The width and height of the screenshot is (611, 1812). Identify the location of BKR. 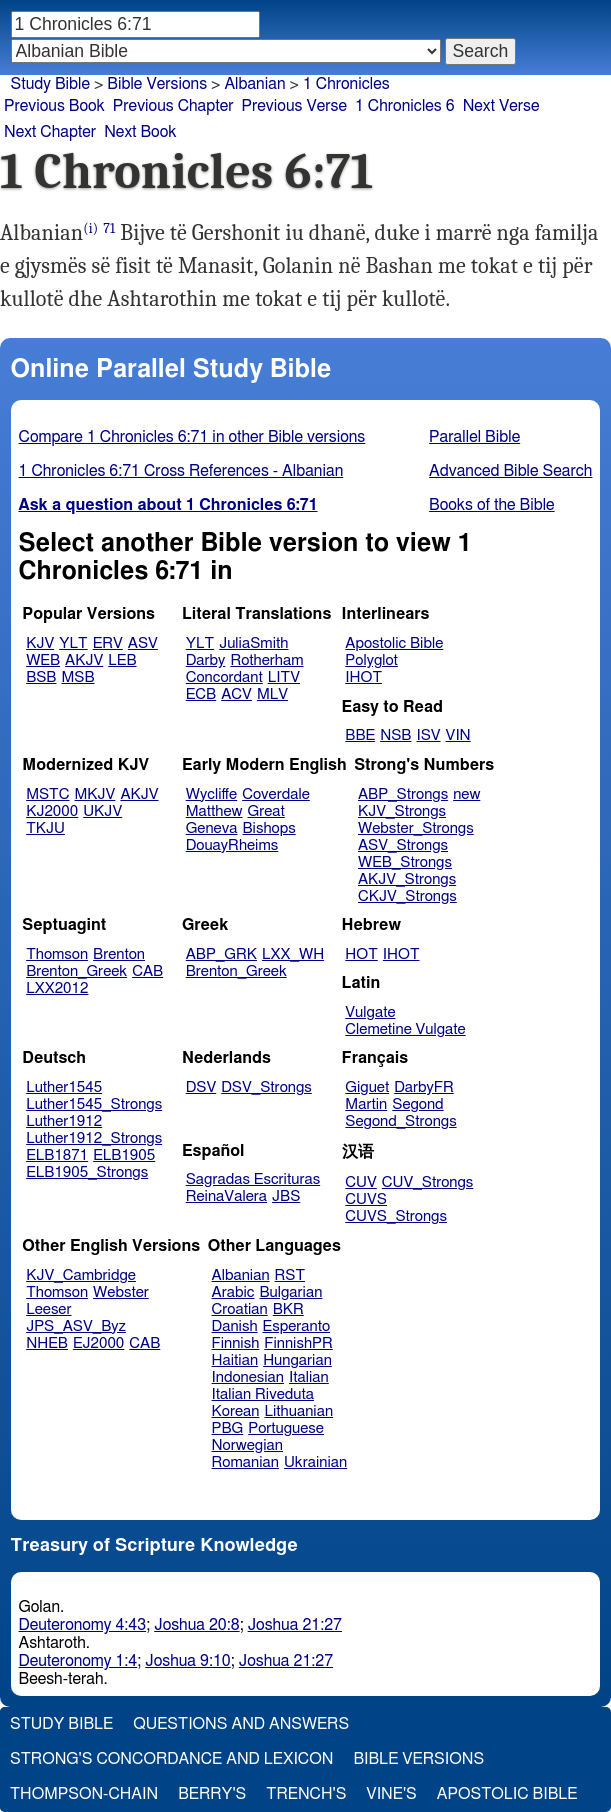
(288, 1309).